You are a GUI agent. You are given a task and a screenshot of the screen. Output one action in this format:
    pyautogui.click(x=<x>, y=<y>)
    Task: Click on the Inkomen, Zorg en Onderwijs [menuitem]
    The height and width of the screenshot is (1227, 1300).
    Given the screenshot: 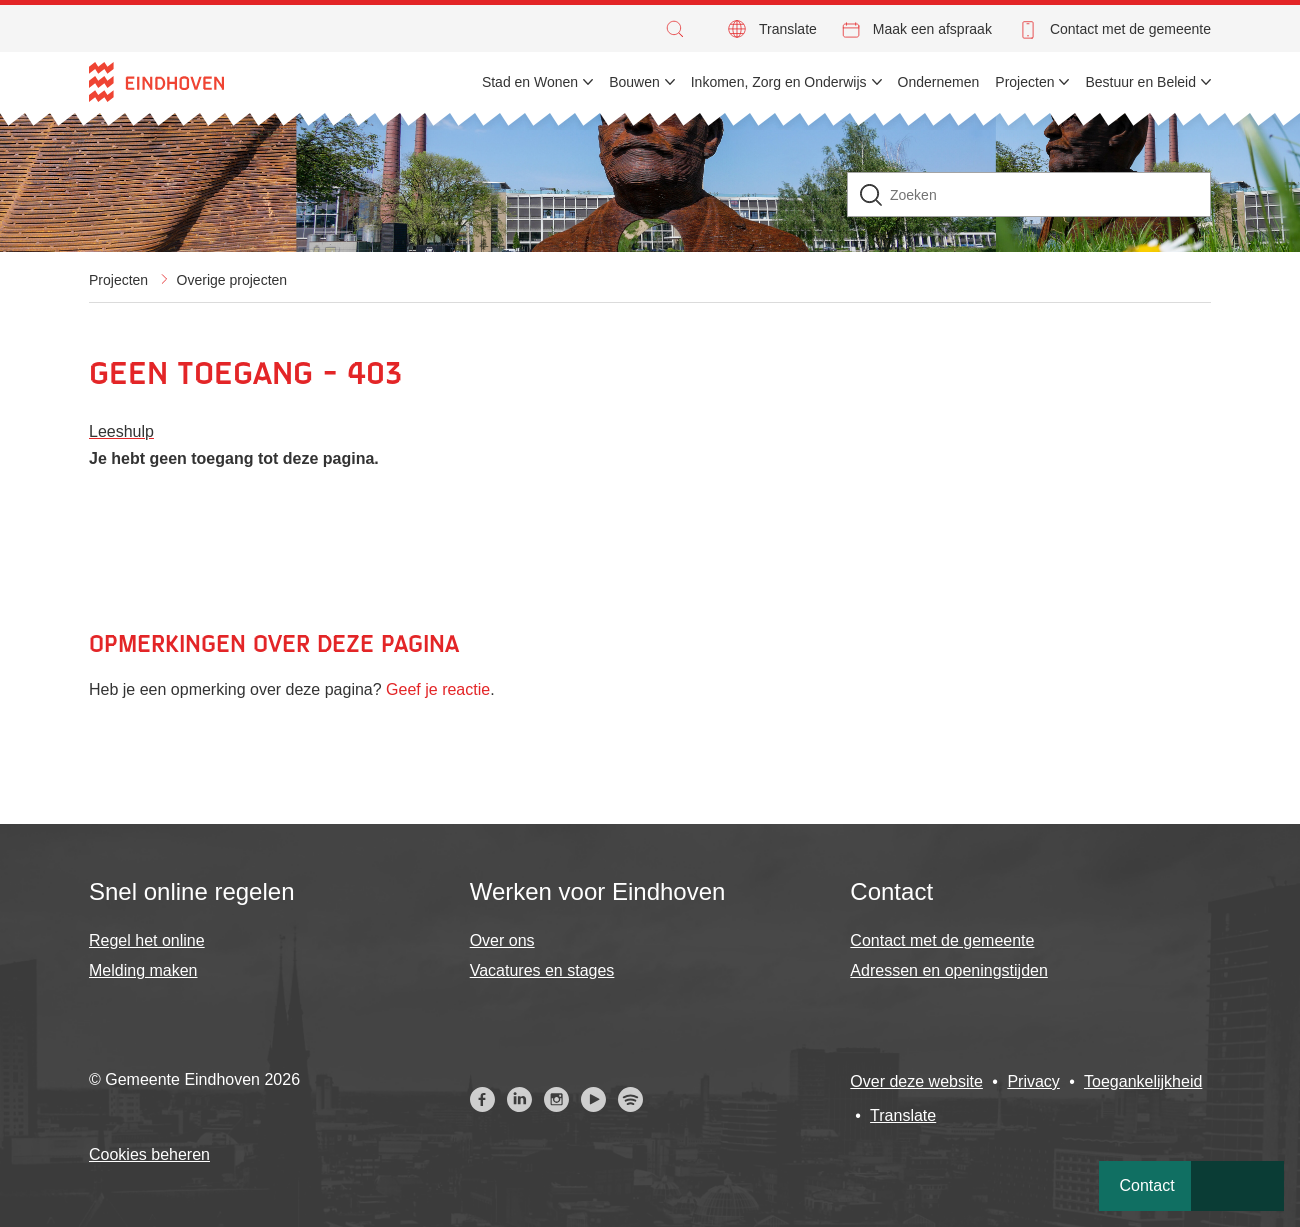 What is the action you would take?
    pyautogui.click(x=779, y=82)
    